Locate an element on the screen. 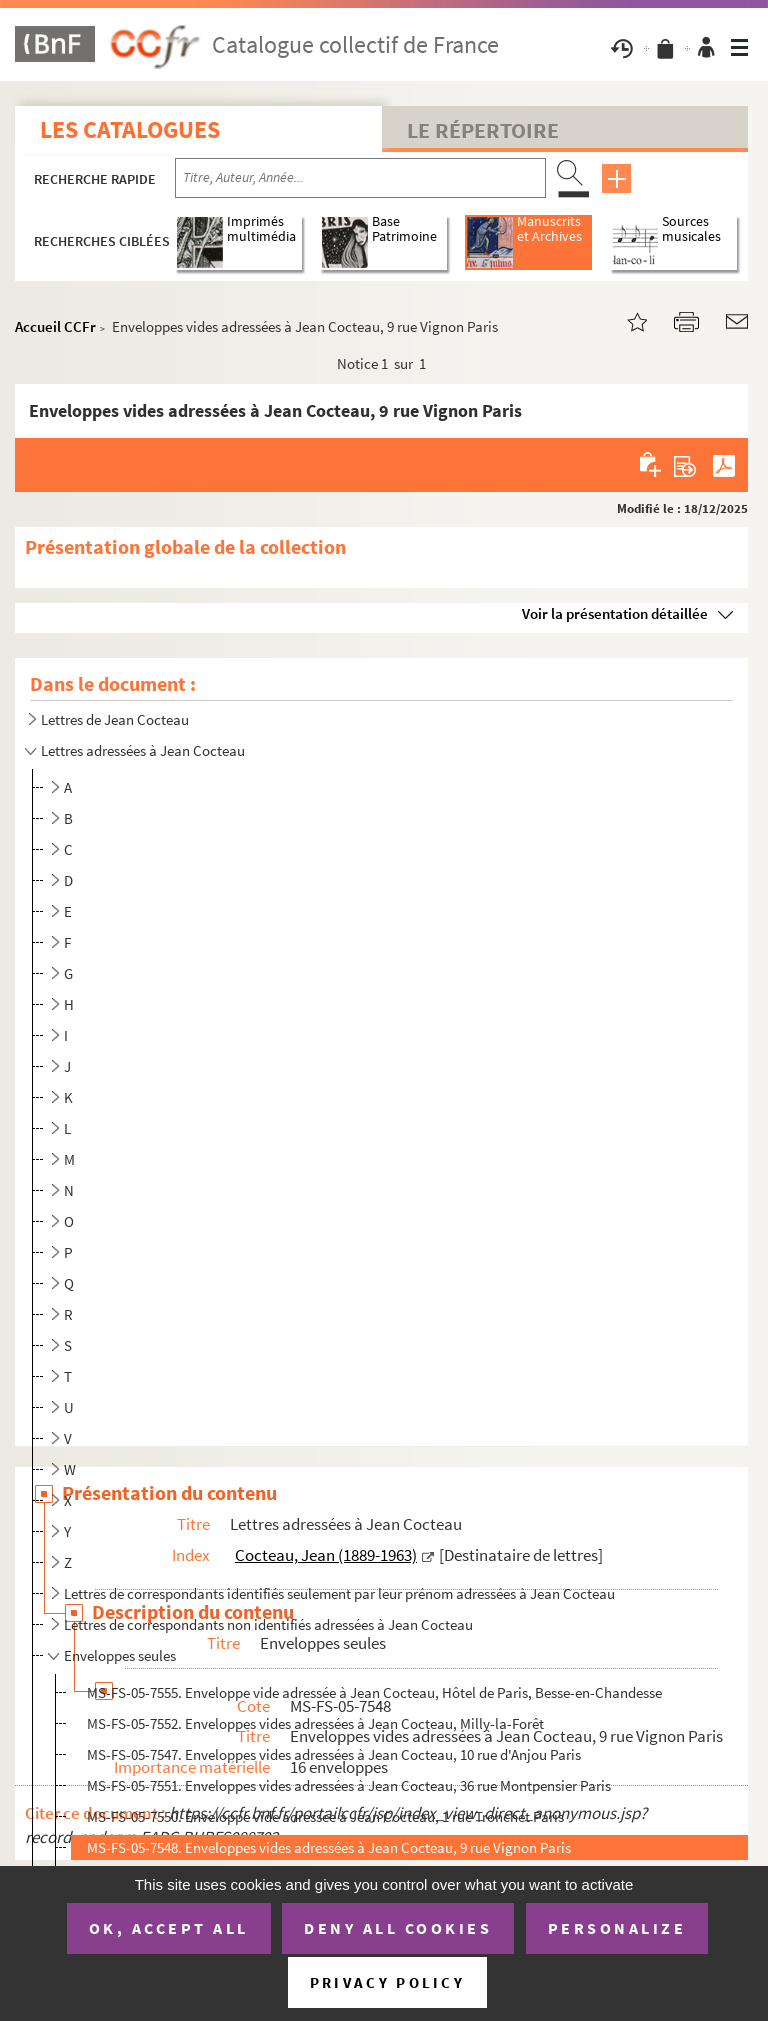 The height and width of the screenshot is (2021, 768). MS-FS-05-7548. Enveloppes vides adressées à Jean Cocteau, 9 rue Vignon Paris is located at coordinates (329, 1847).